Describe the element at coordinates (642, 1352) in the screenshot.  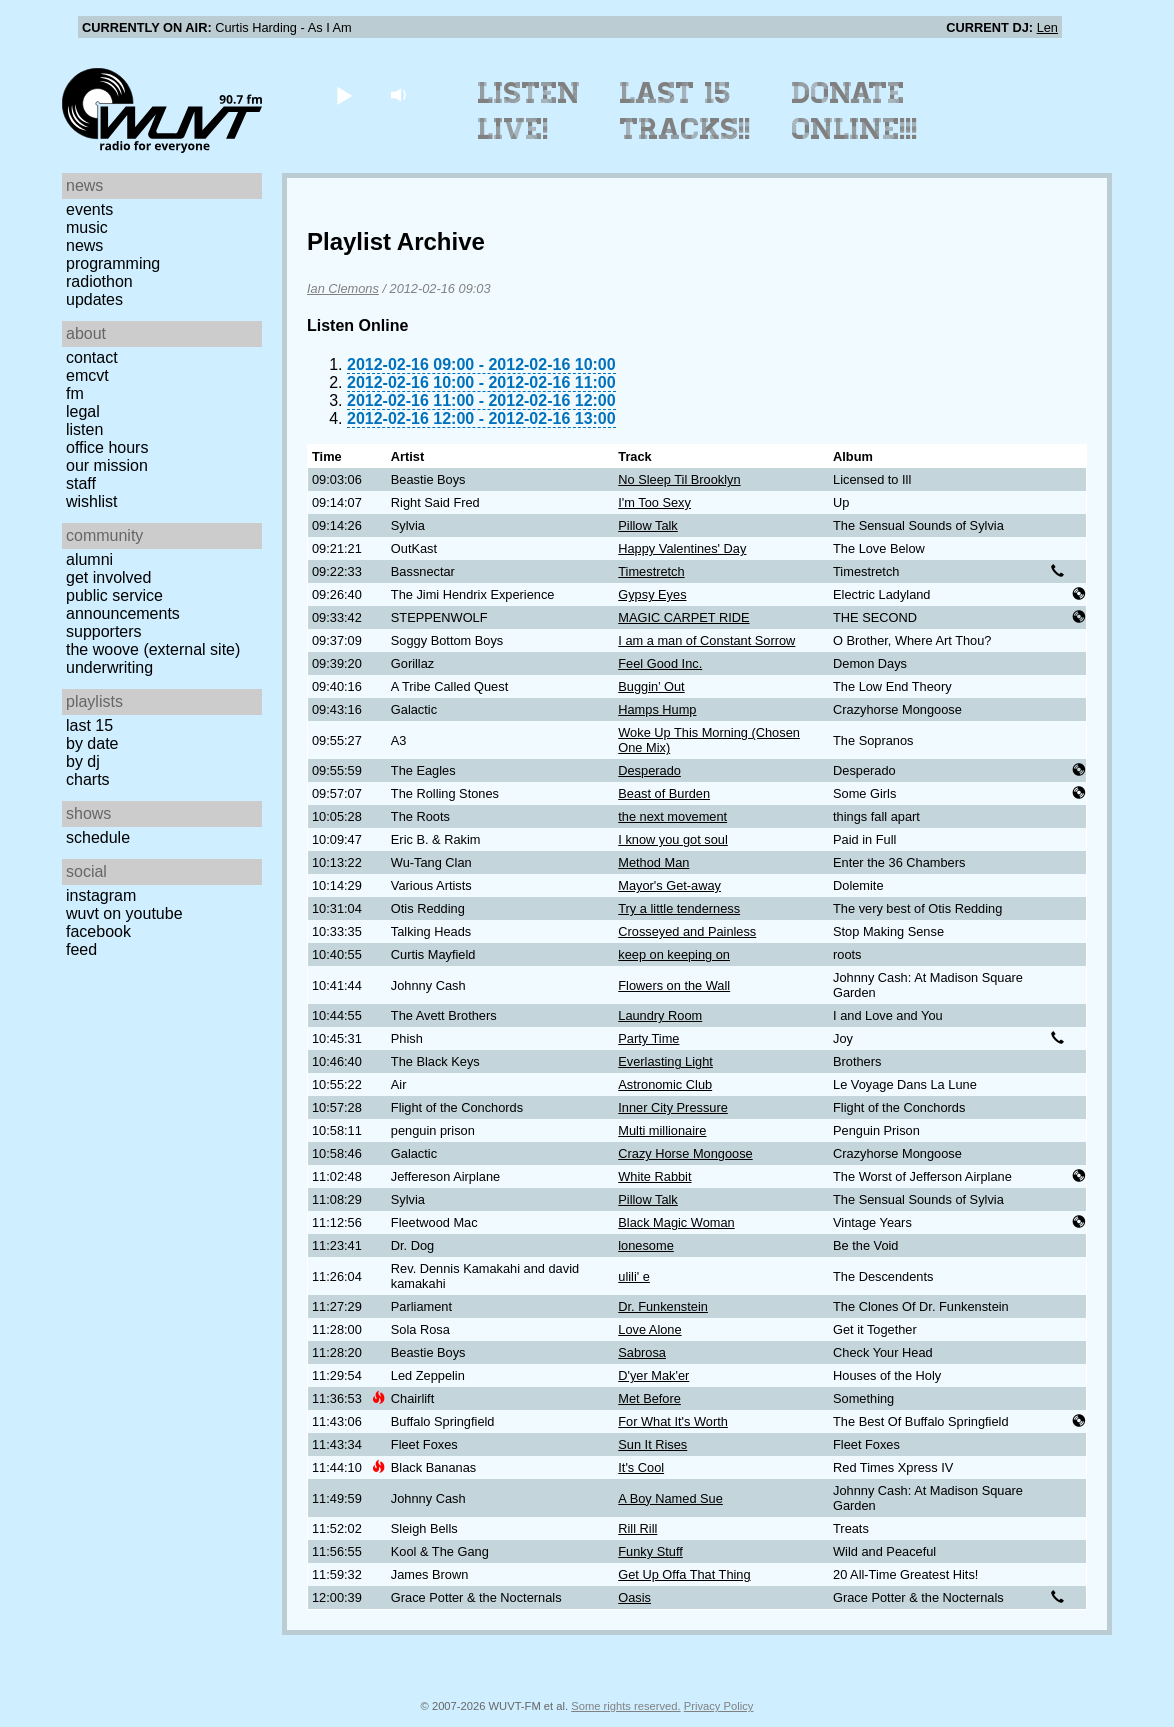
I see `Sabrosa` at that location.